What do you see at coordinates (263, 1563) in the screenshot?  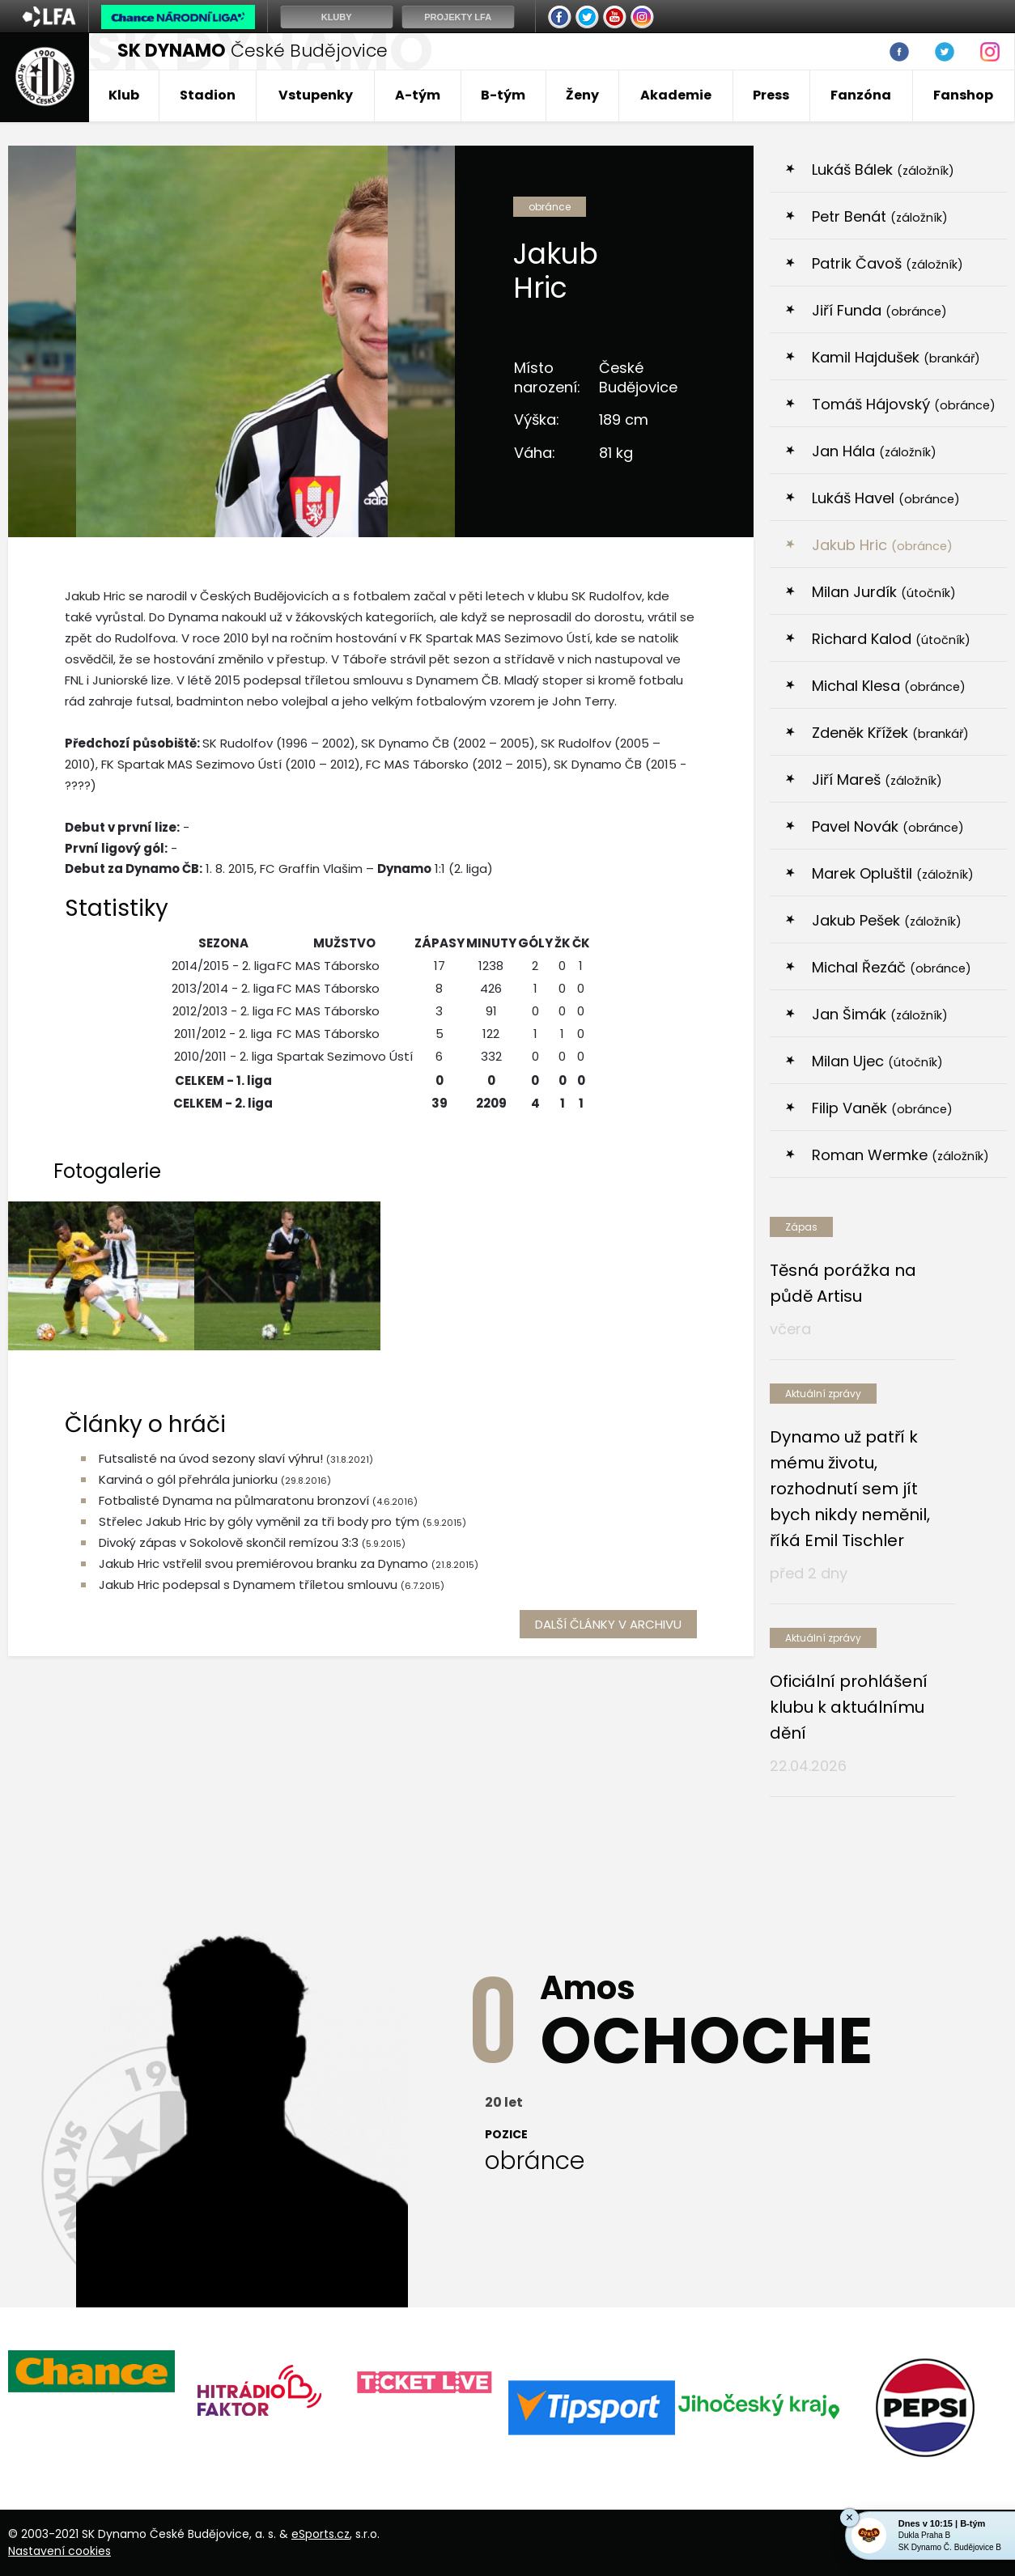 I see `Jakub Hric vstřelil svou premiérovou branku za Dynamo` at bounding box center [263, 1563].